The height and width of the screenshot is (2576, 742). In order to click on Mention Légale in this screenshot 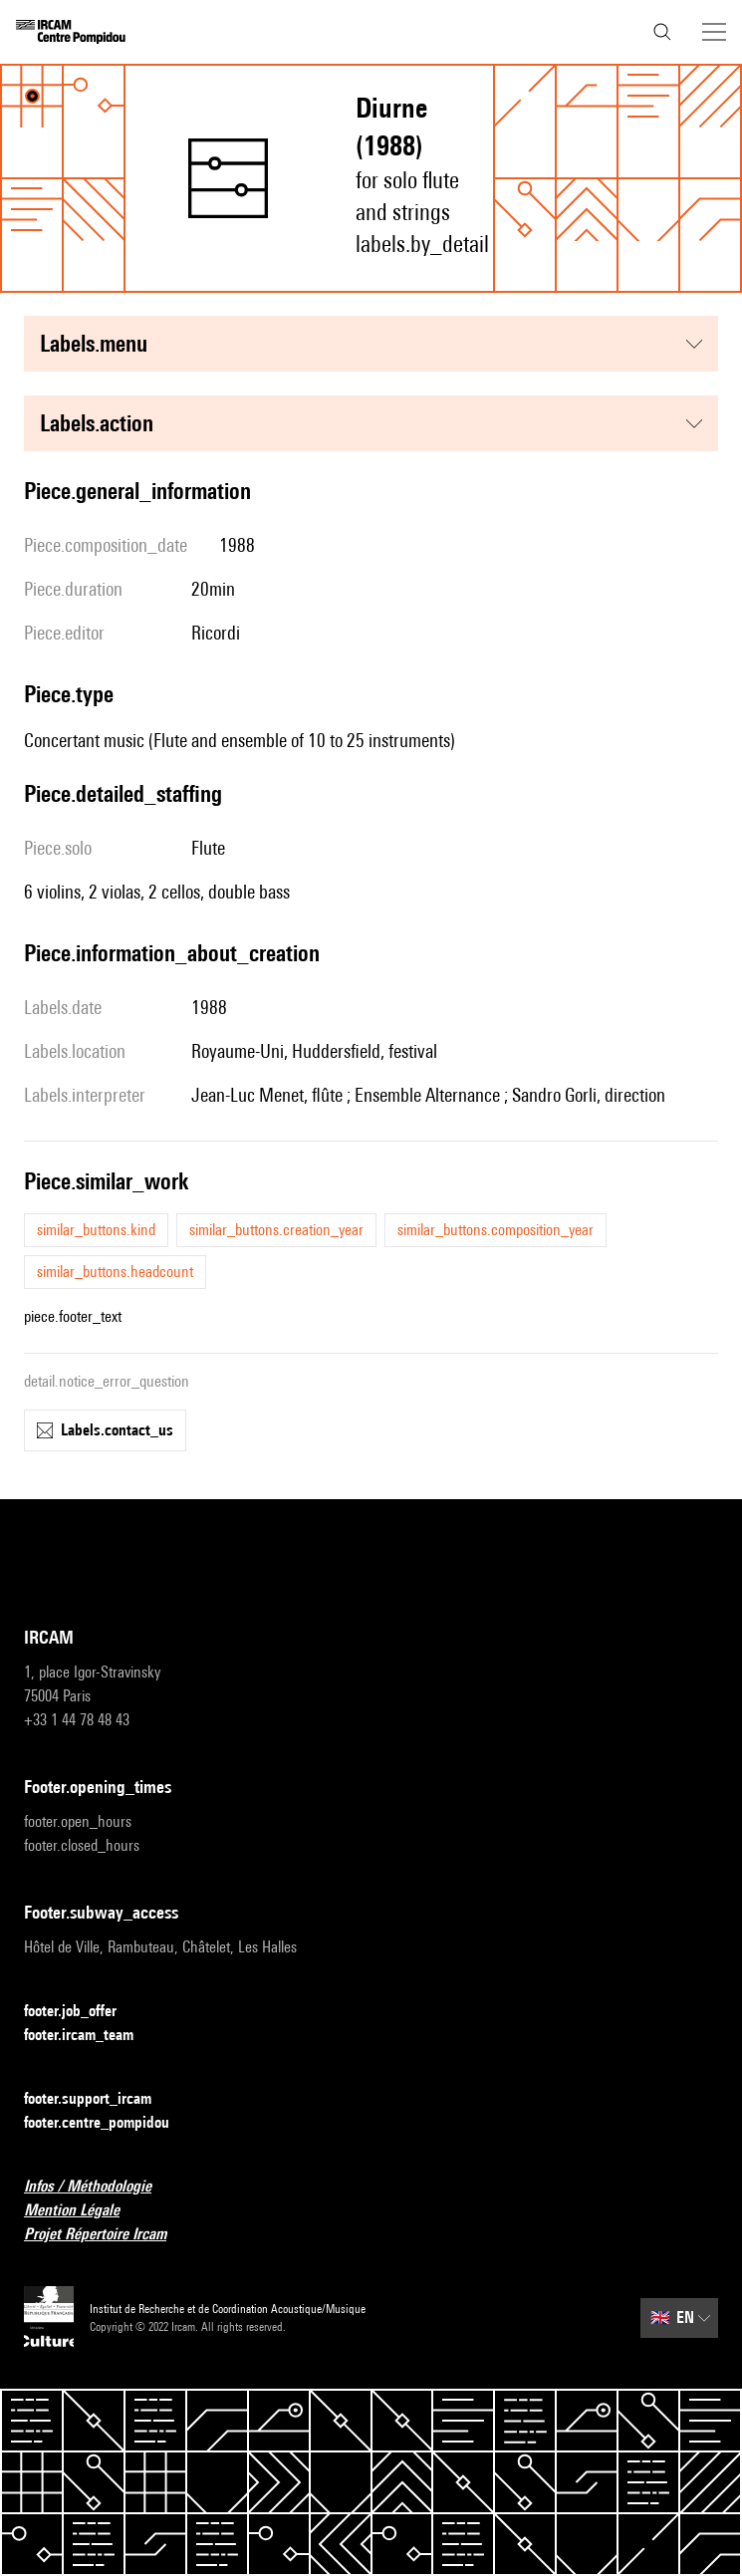, I will do `click(83, 2210)`.